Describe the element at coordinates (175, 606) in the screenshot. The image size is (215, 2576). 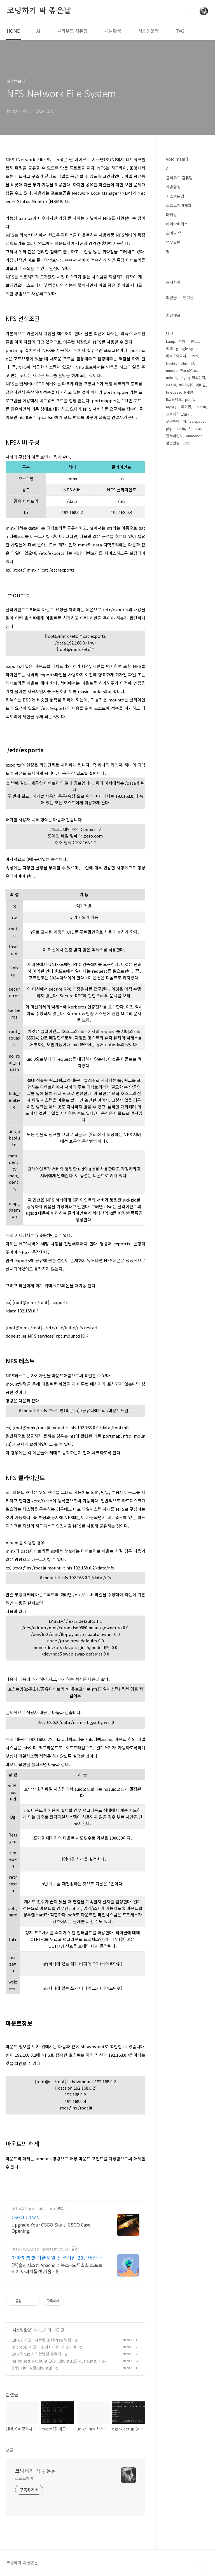
I see `php ubuntu` at that location.